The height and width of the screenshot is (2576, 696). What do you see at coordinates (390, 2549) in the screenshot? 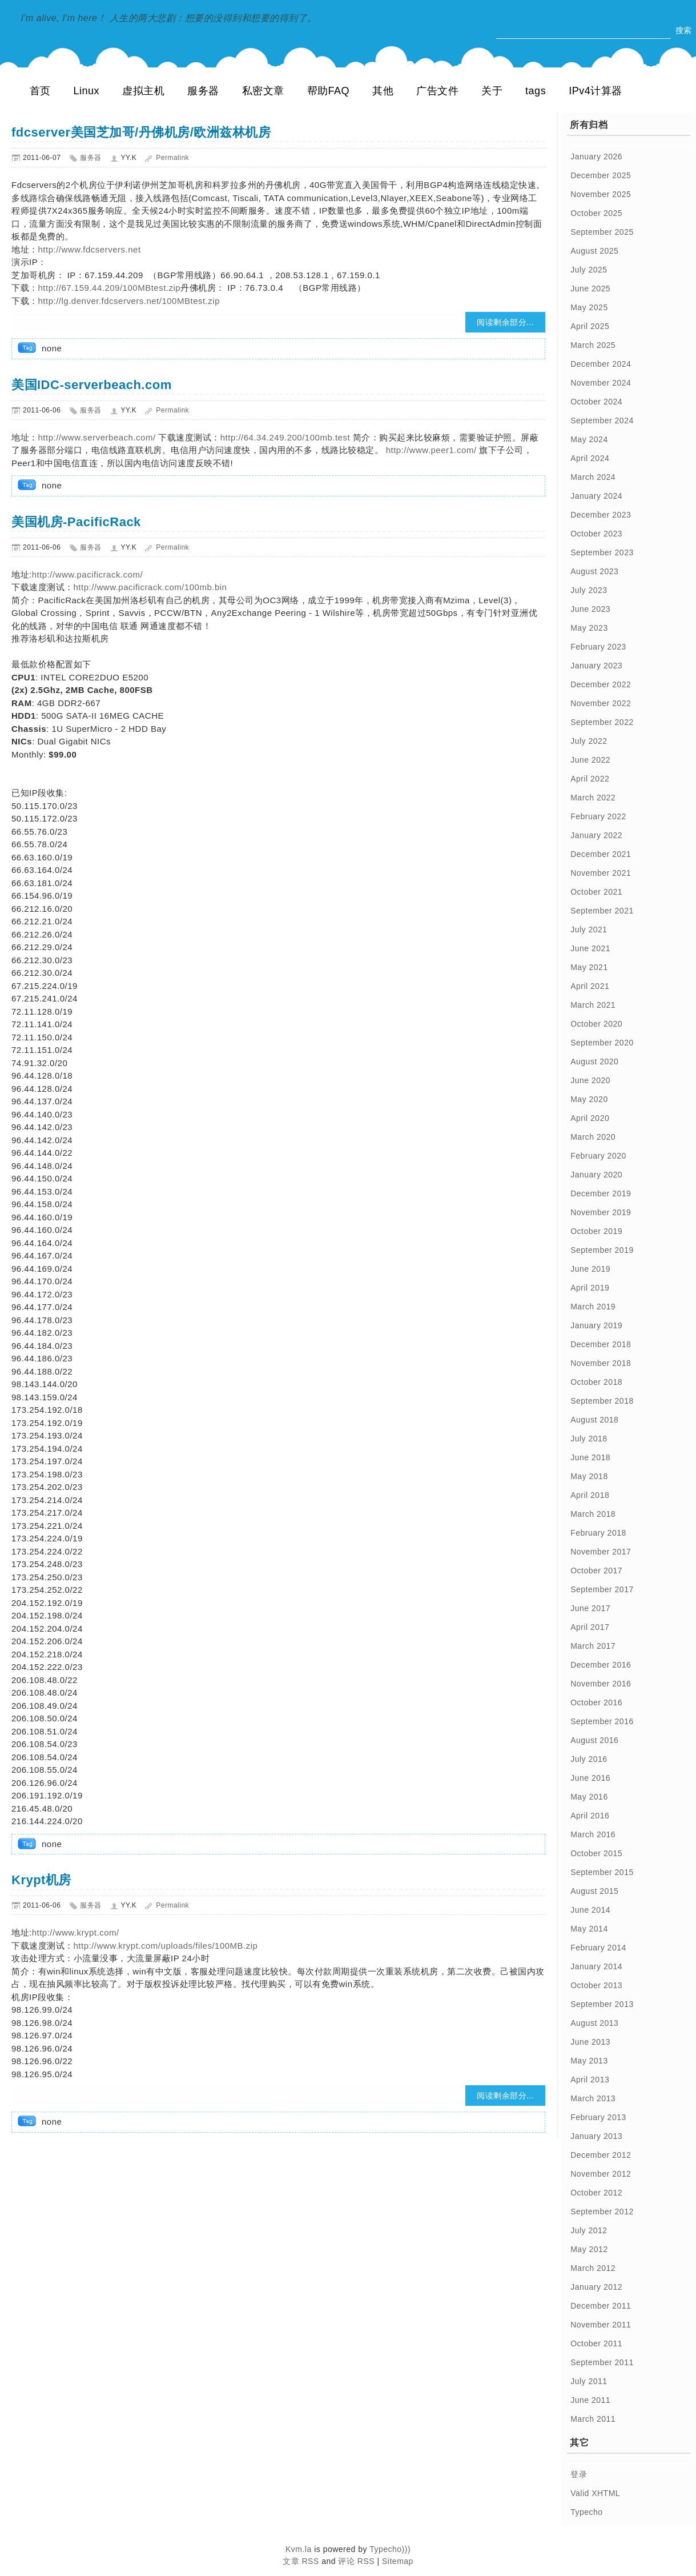
I see `Typecho)))` at bounding box center [390, 2549].